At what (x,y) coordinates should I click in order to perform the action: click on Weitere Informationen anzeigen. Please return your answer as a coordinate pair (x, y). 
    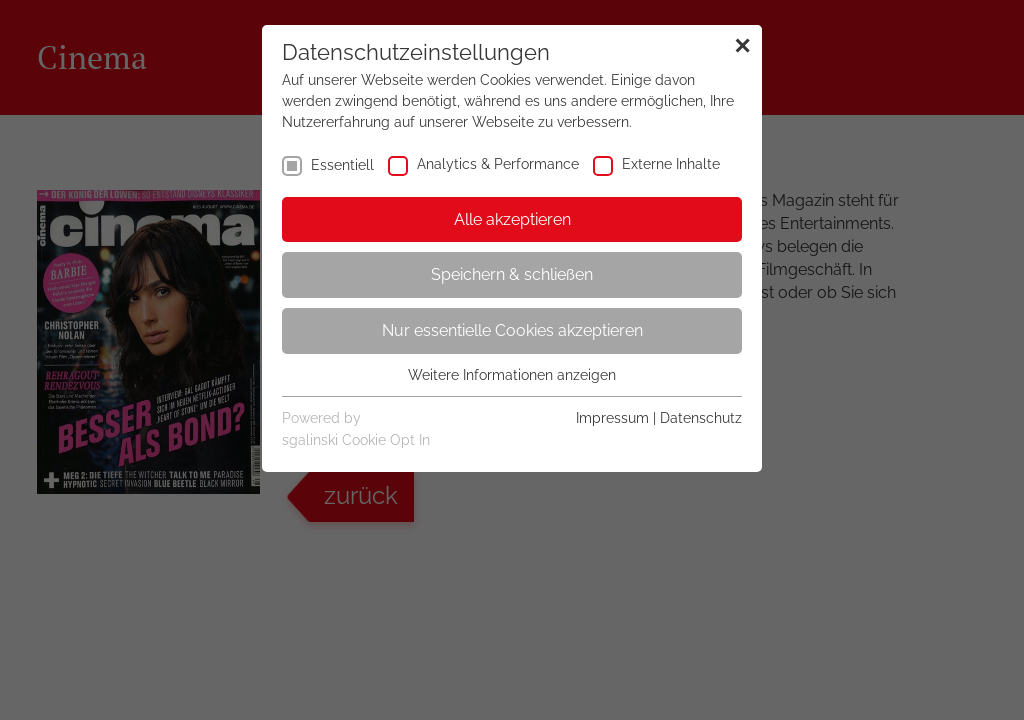
    Looking at the image, I should click on (512, 375).